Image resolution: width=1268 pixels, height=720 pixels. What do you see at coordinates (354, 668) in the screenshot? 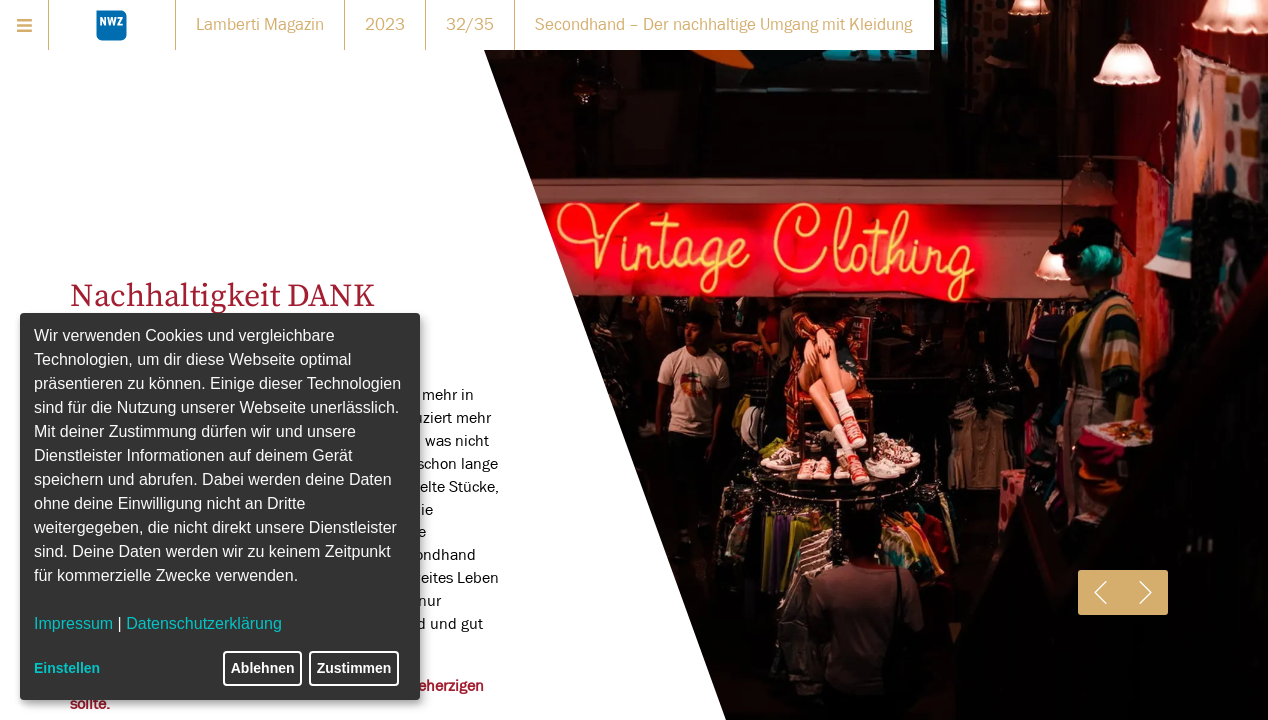
I see `Zustimmen` at bounding box center [354, 668].